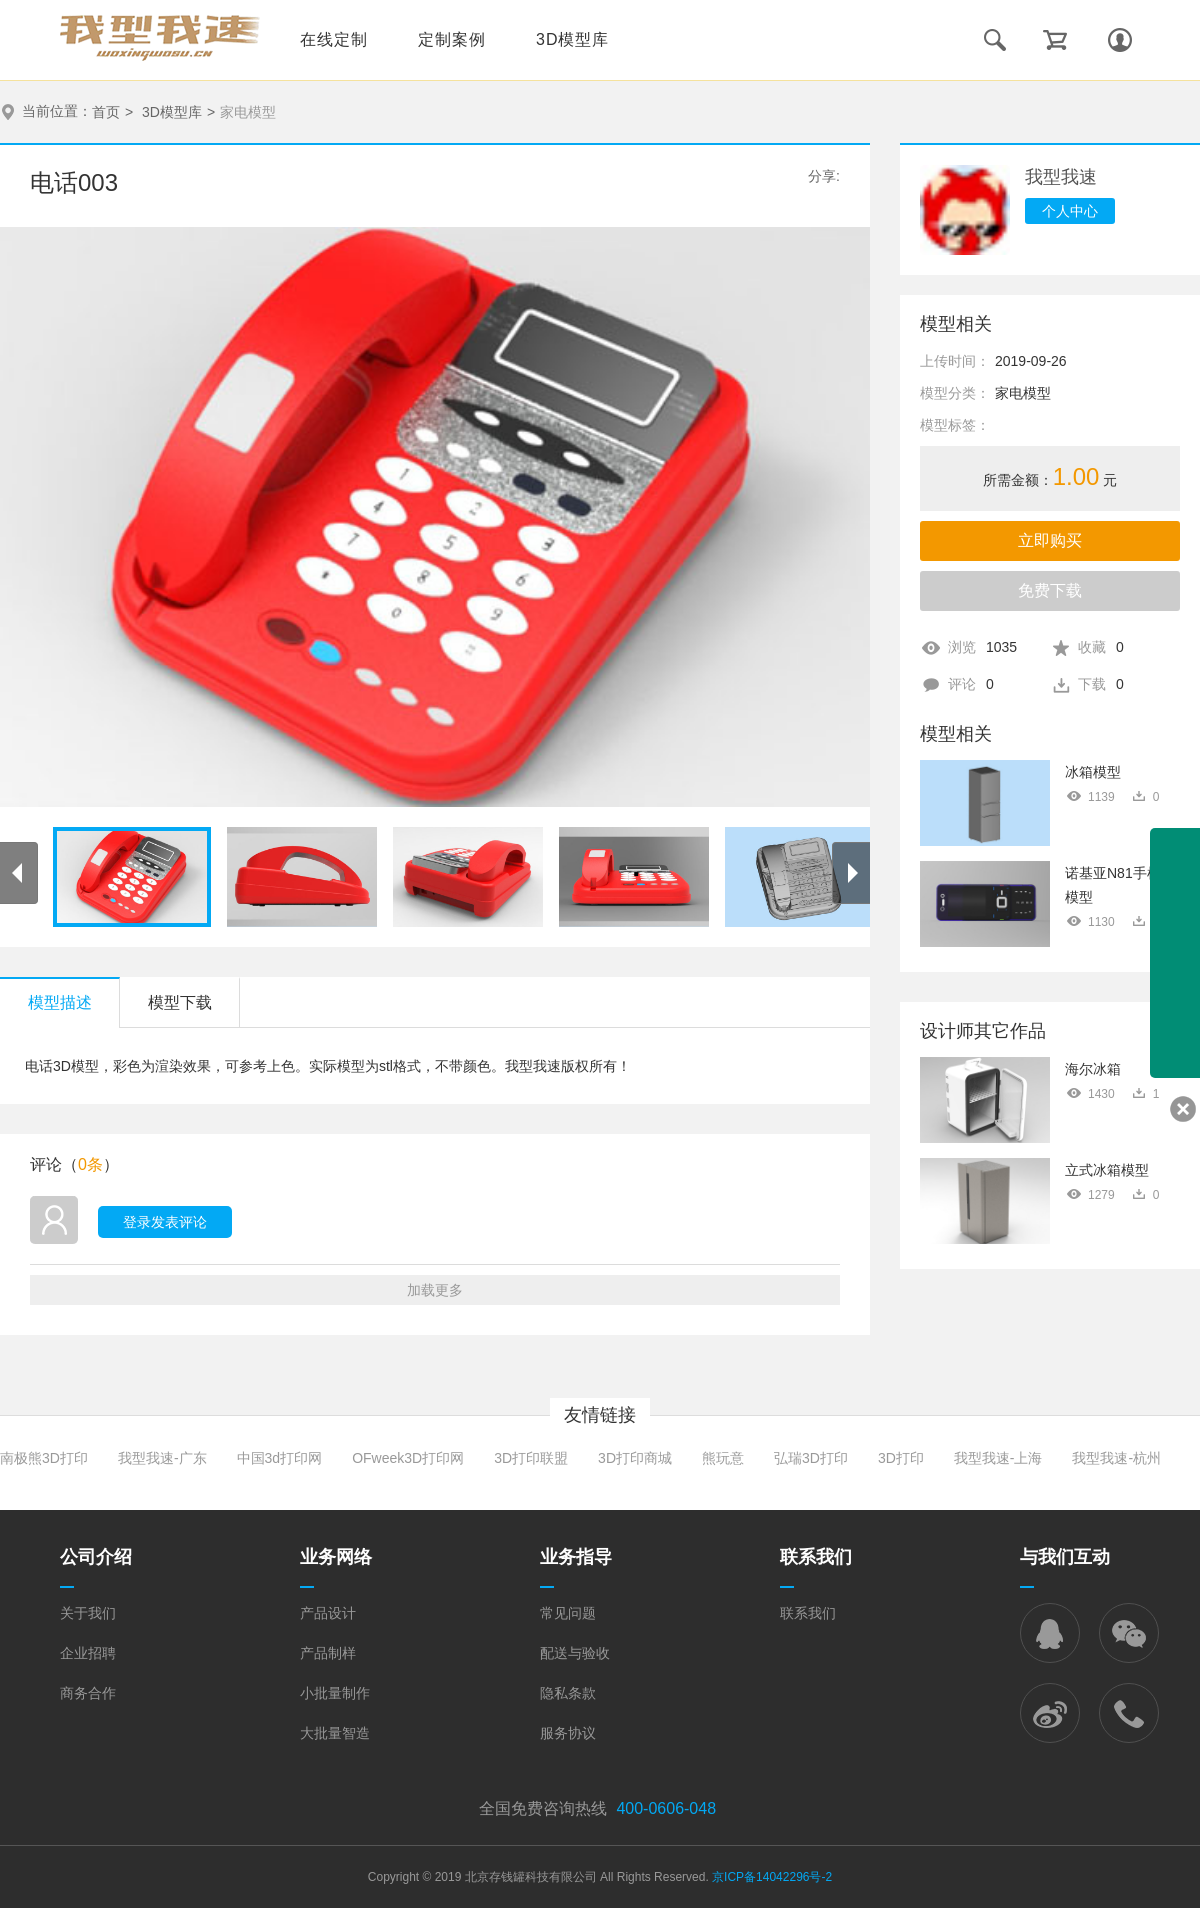 The width and height of the screenshot is (1200, 1908). What do you see at coordinates (1070, 211) in the screenshot?
I see `个人中心` at bounding box center [1070, 211].